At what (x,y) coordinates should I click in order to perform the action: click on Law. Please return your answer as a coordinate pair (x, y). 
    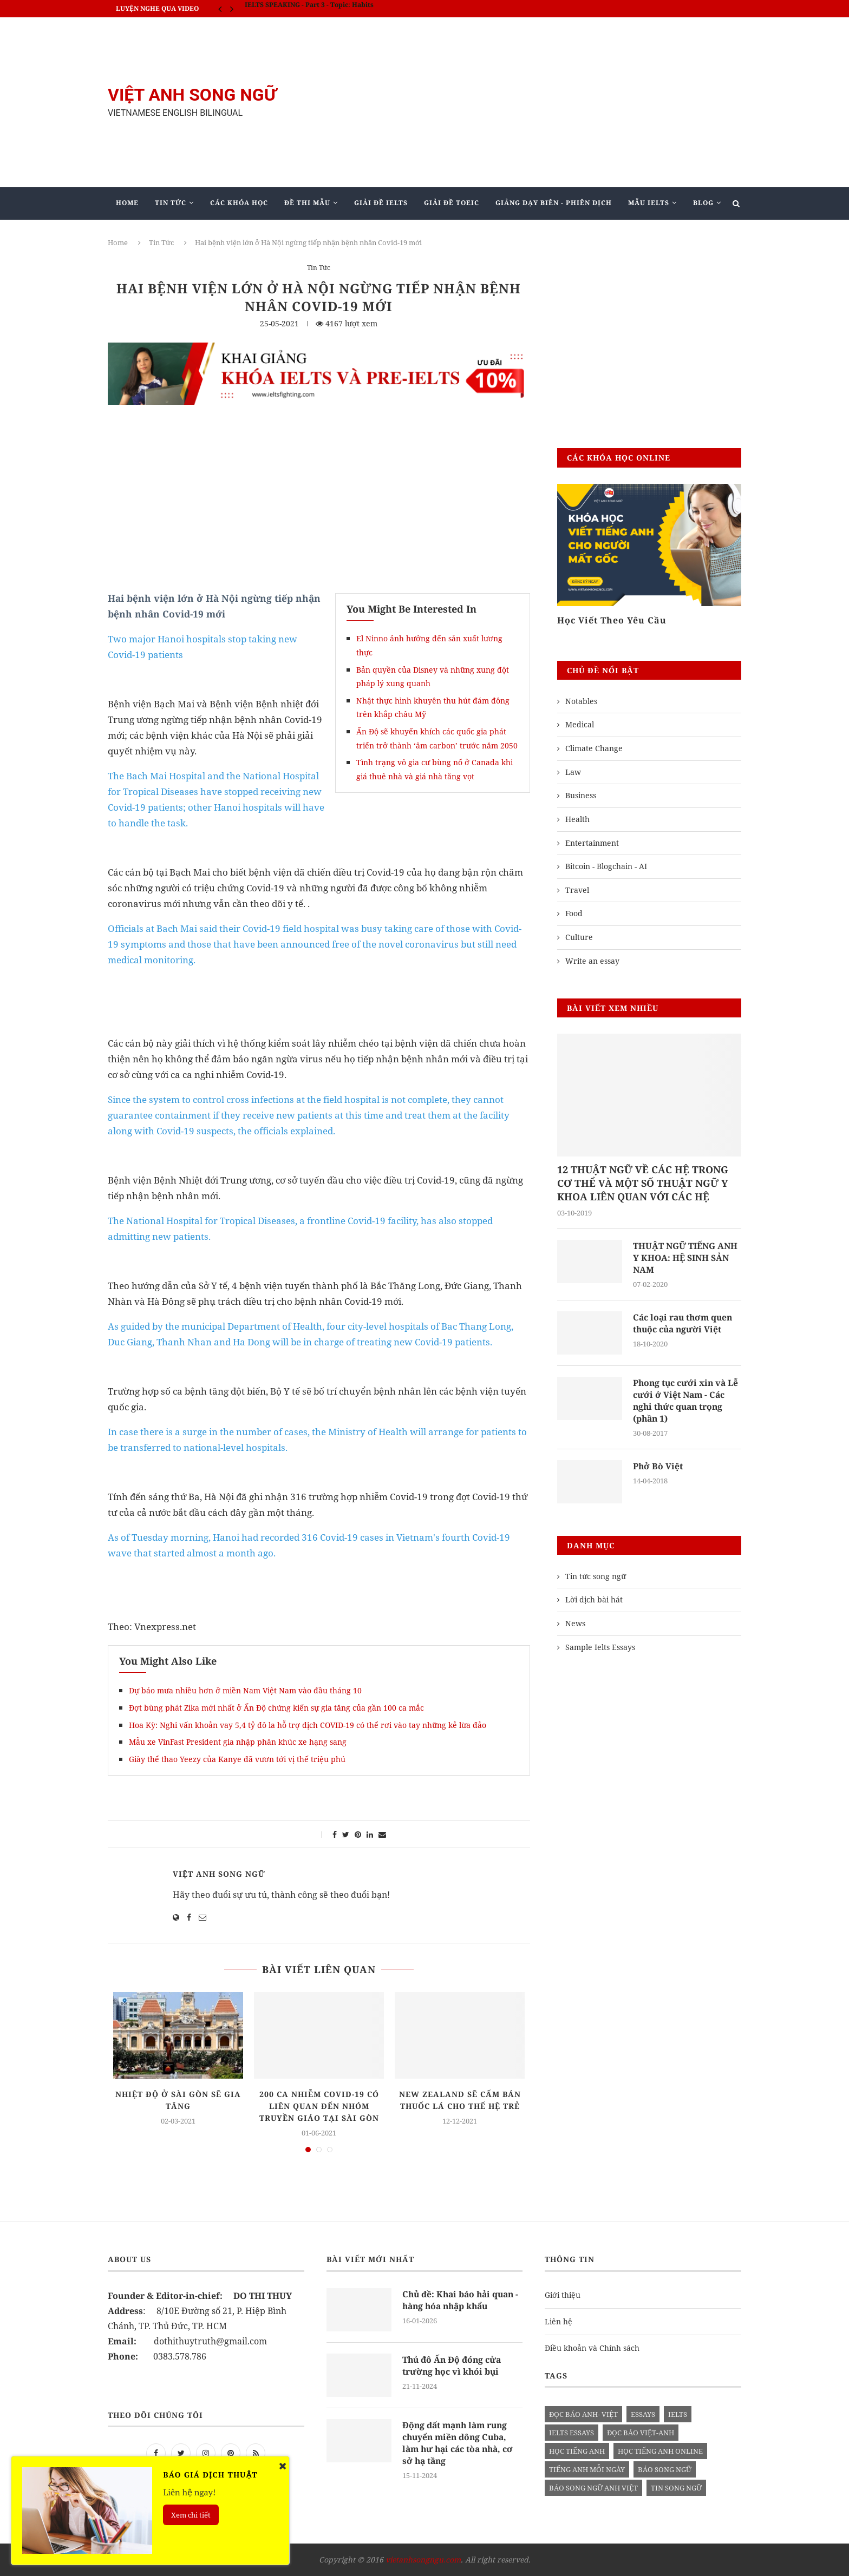
    Looking at the image, I should click on (573, 772).